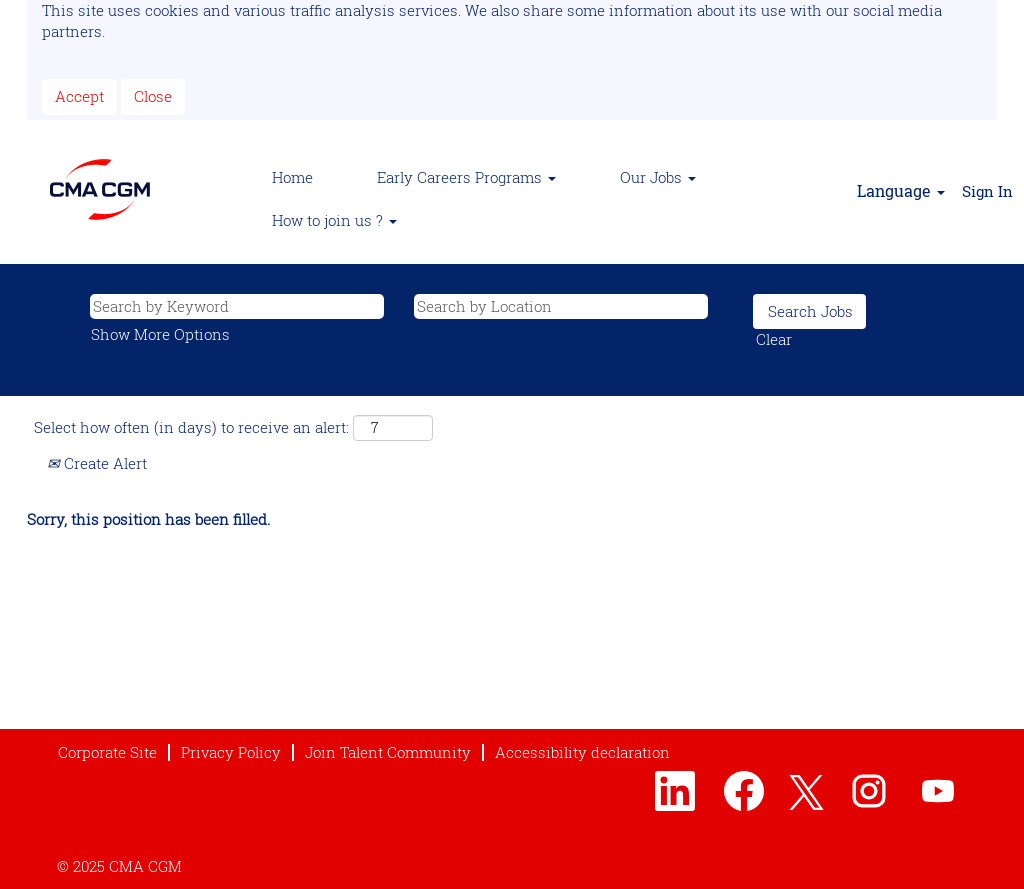 This screenshot has height=889, width=1024. What do you see at coordinates (582, 752) in the screenshot?
I see `Accessibility declaration` at bounding box center [582, 752].